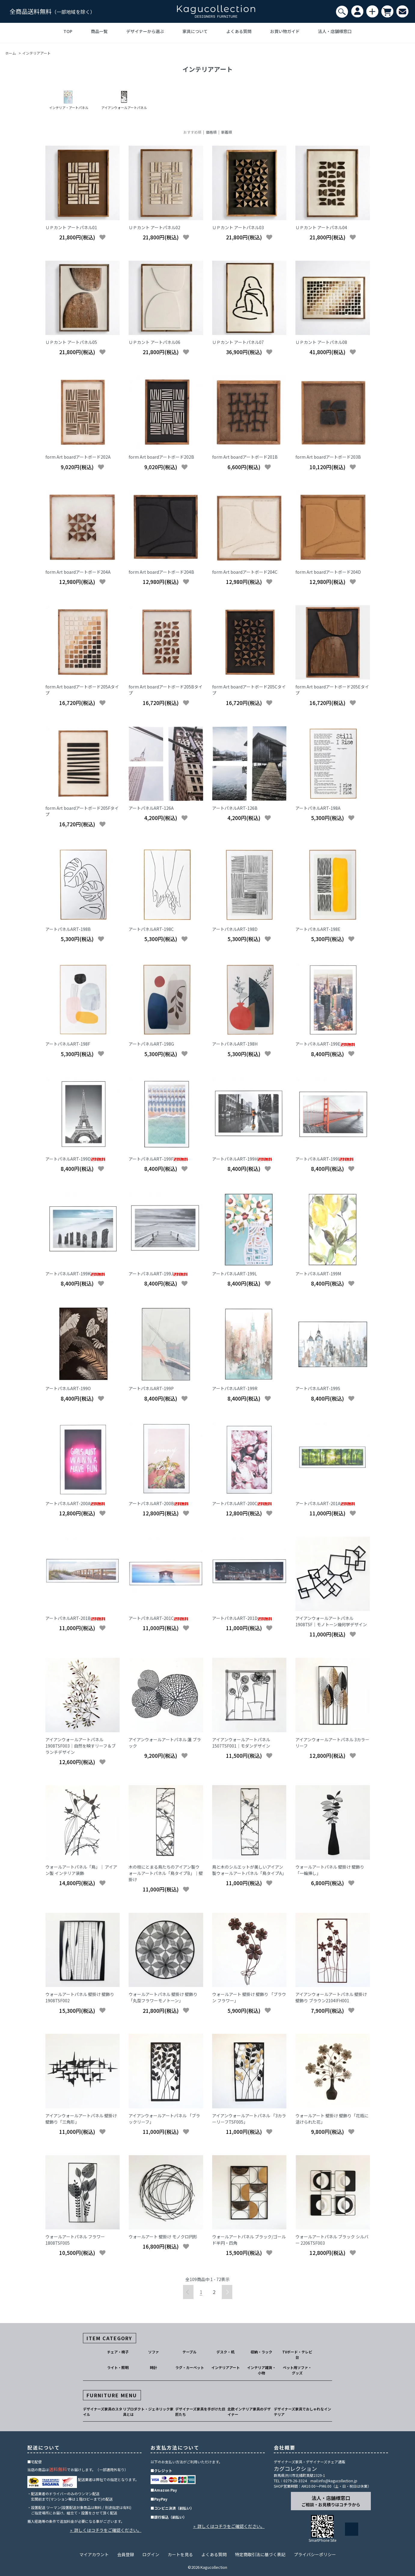 The image size is (415, 2576). Describe the element at coordinates (317, 808) in the screenshot. I see `アートパネルART-198A` at that location.